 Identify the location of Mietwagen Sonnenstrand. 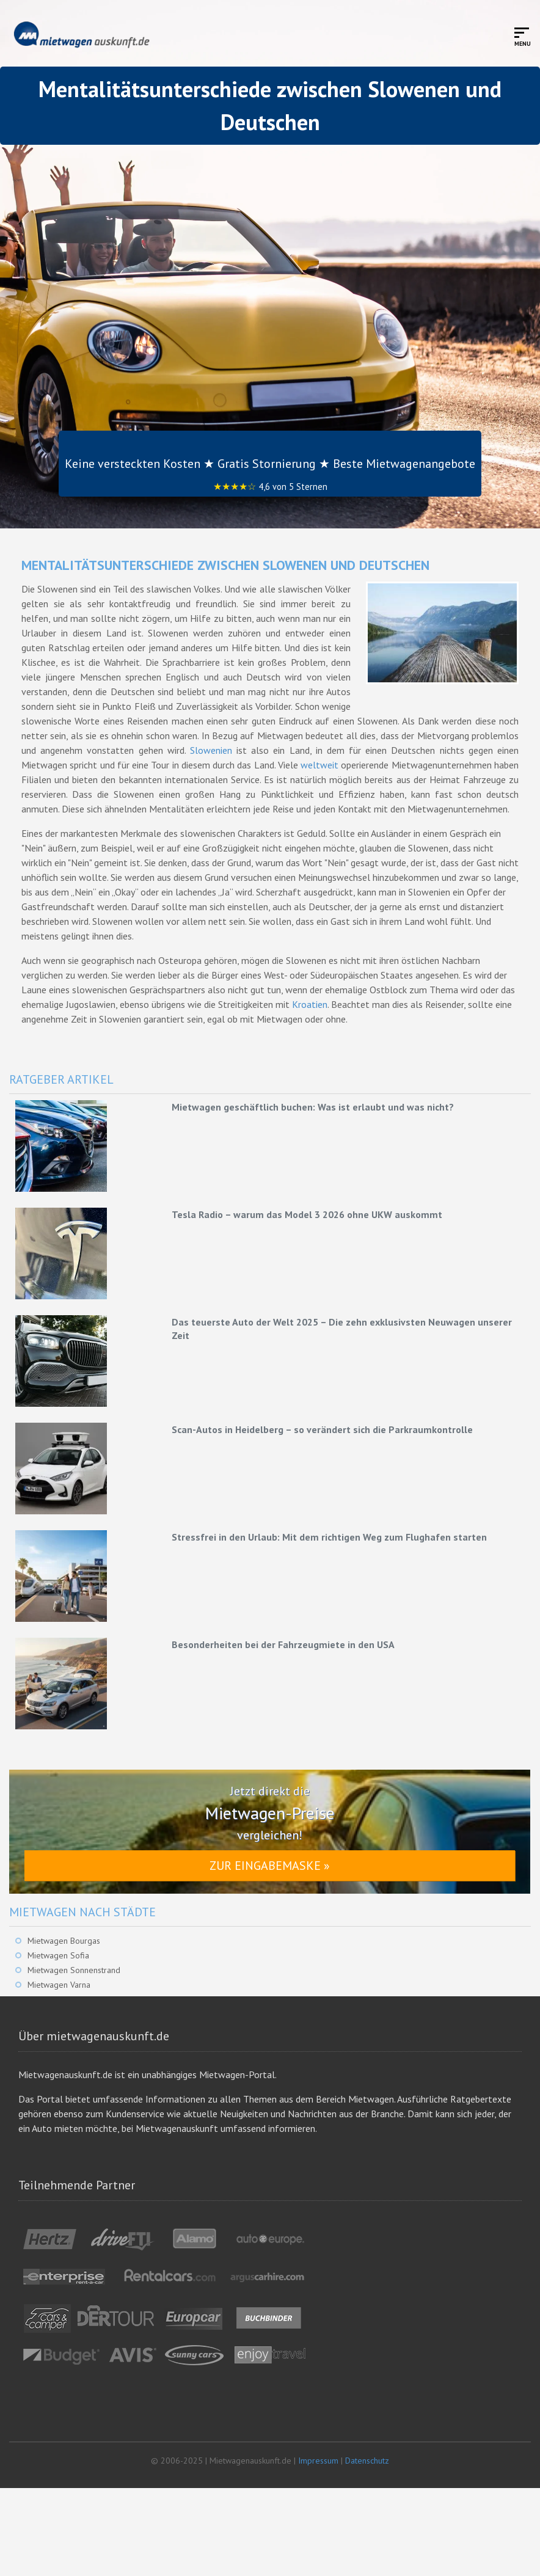
(73, 1970).